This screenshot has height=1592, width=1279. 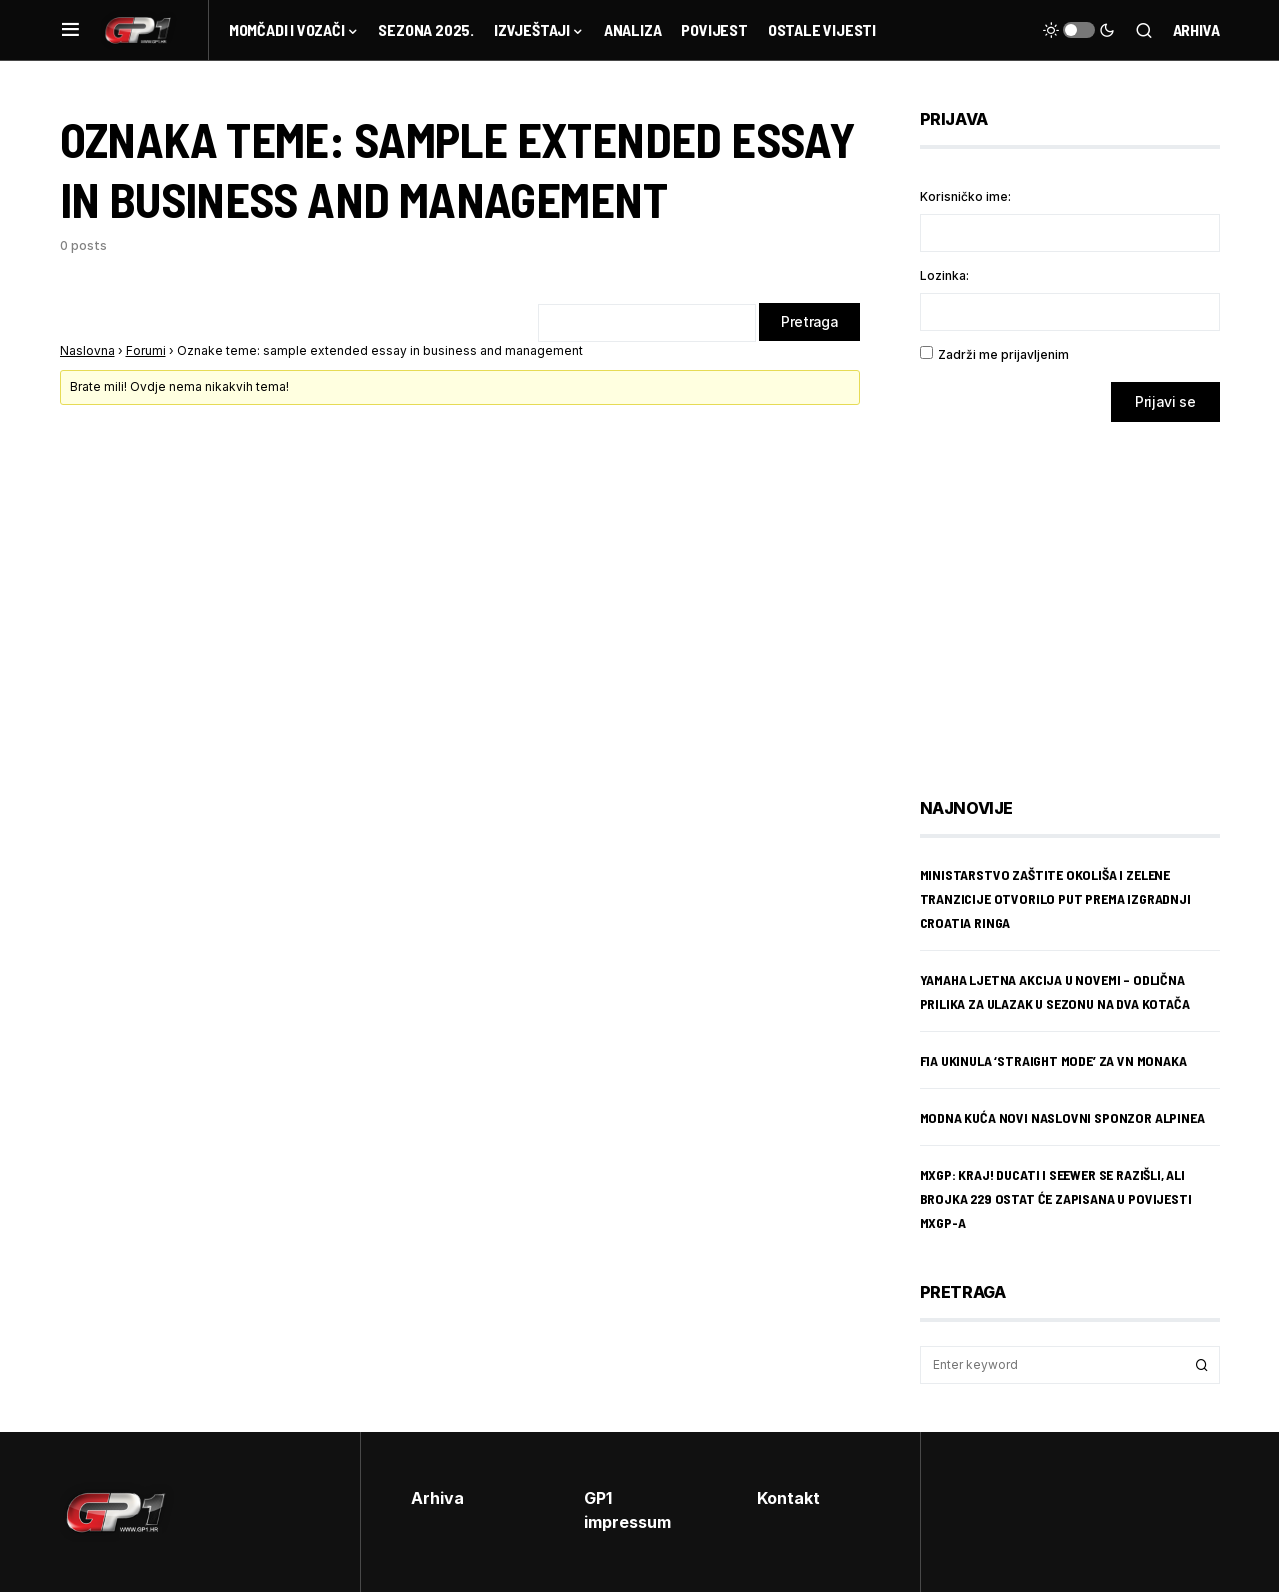 I want to click on Ministarstvo zaštite okoliša i zelene tranzicije otvorilo put prema izgradnji Croatia Ringa, so click(x=1055, y=898).